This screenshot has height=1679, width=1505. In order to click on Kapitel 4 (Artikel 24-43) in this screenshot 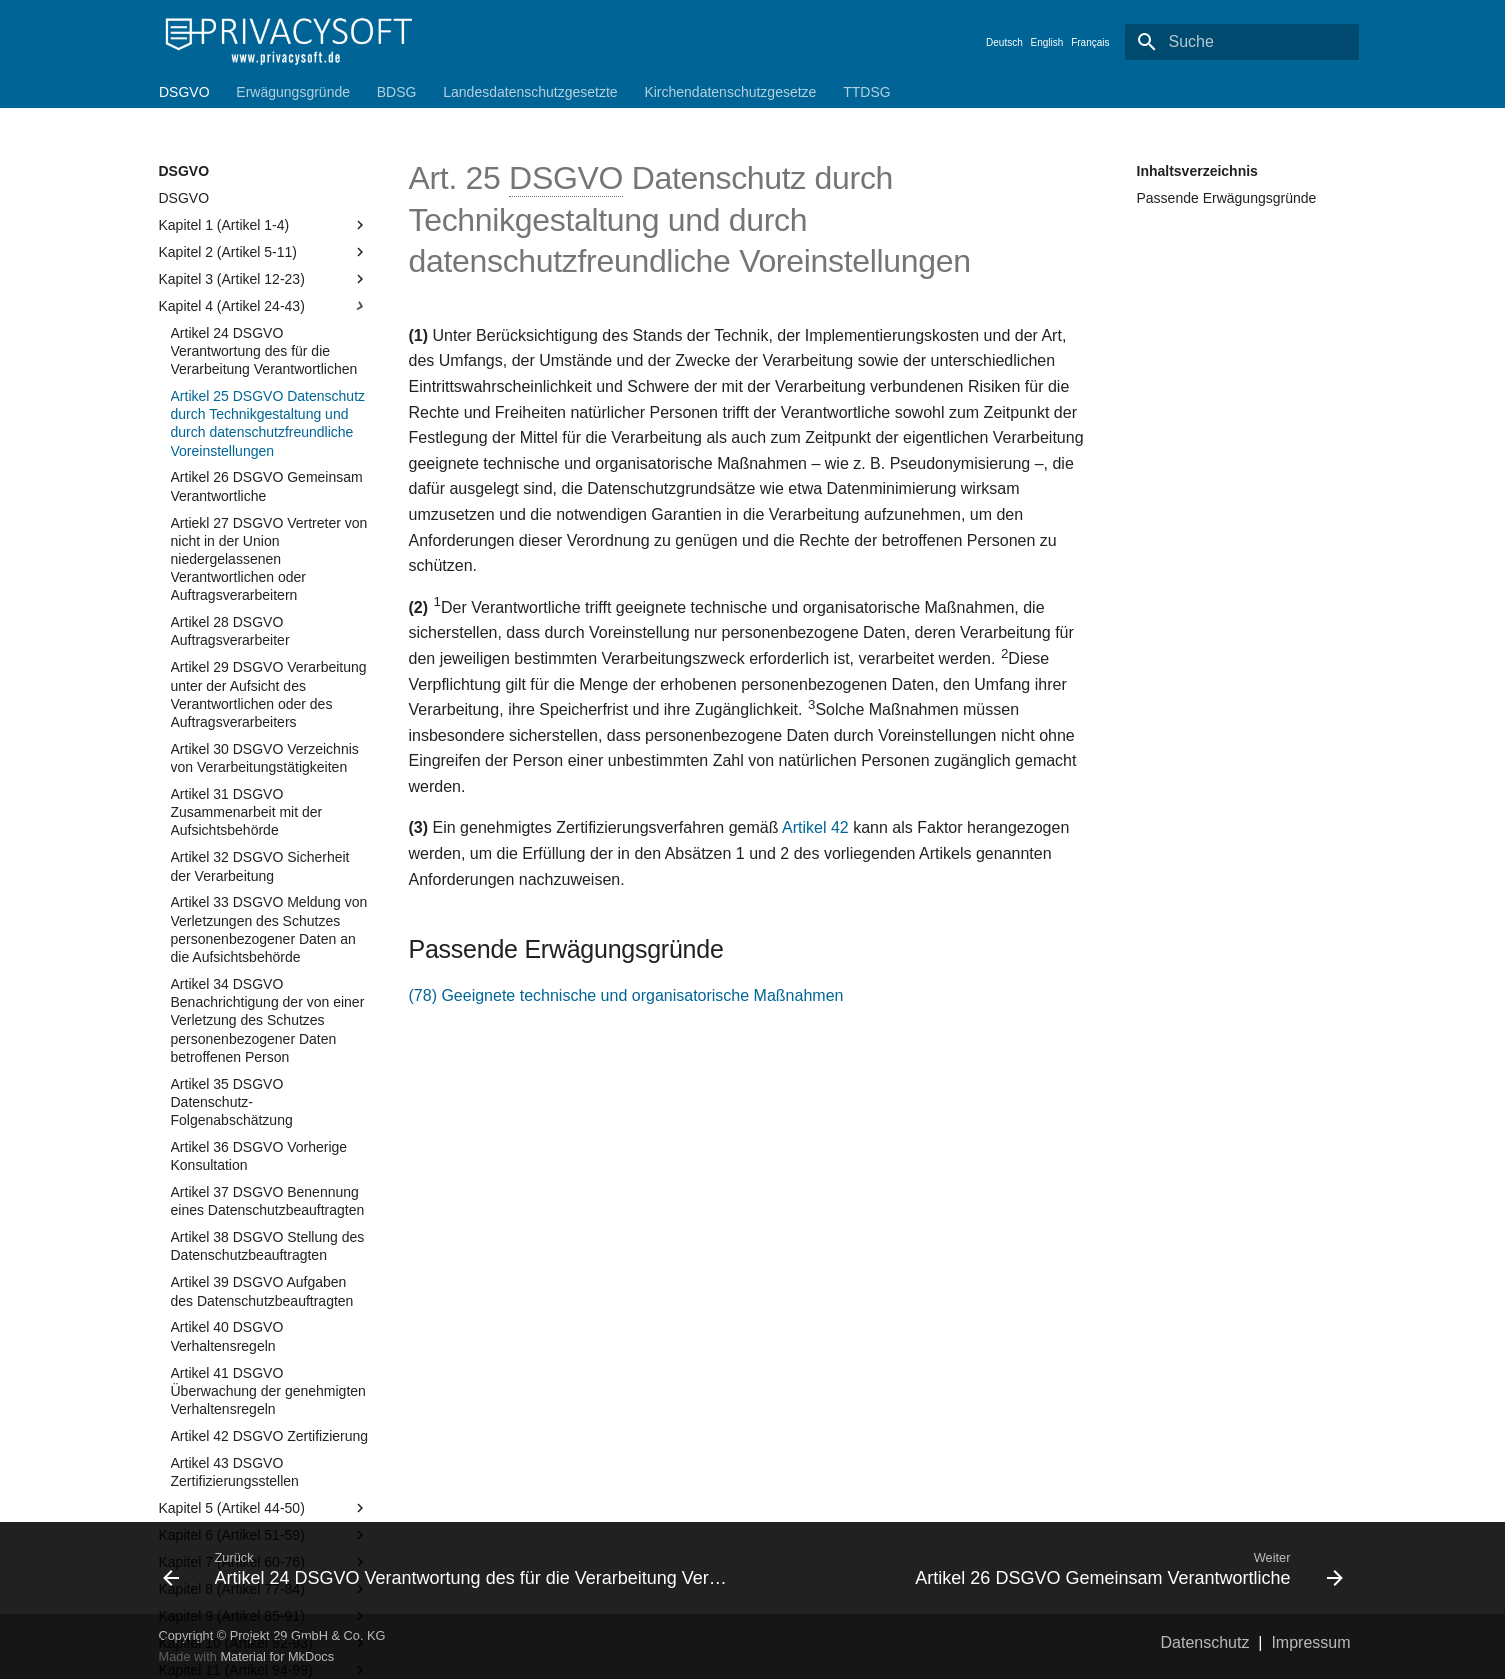, I will do `click(264, 306)`.